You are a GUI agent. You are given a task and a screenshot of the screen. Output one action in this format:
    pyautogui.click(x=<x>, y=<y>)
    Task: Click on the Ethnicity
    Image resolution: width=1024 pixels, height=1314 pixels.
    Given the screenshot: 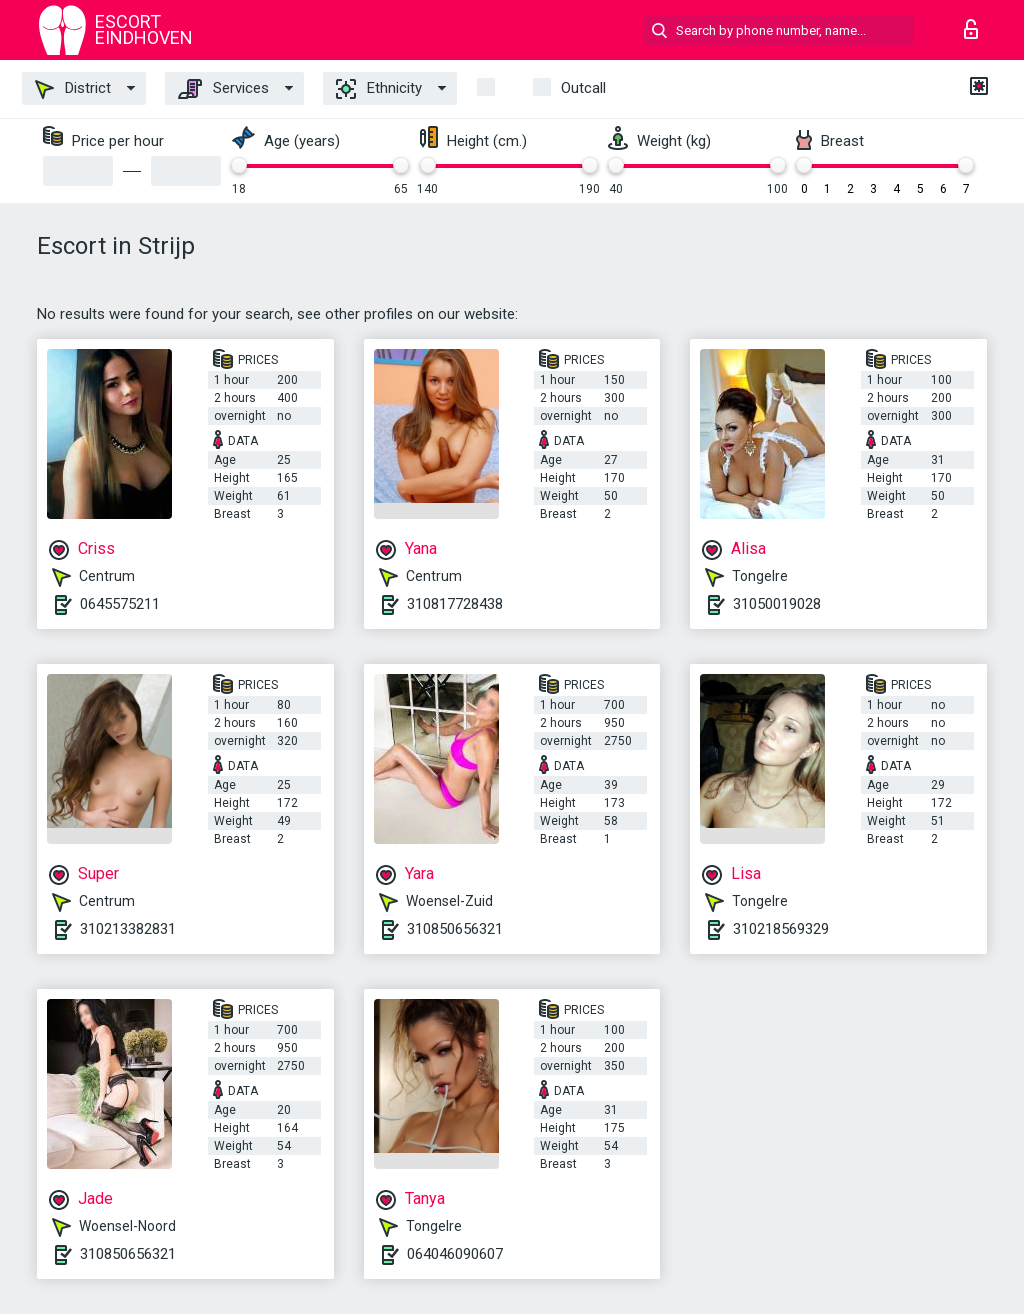 What is the action you would take?
    pyautogui.click(x=379, y=89)
    